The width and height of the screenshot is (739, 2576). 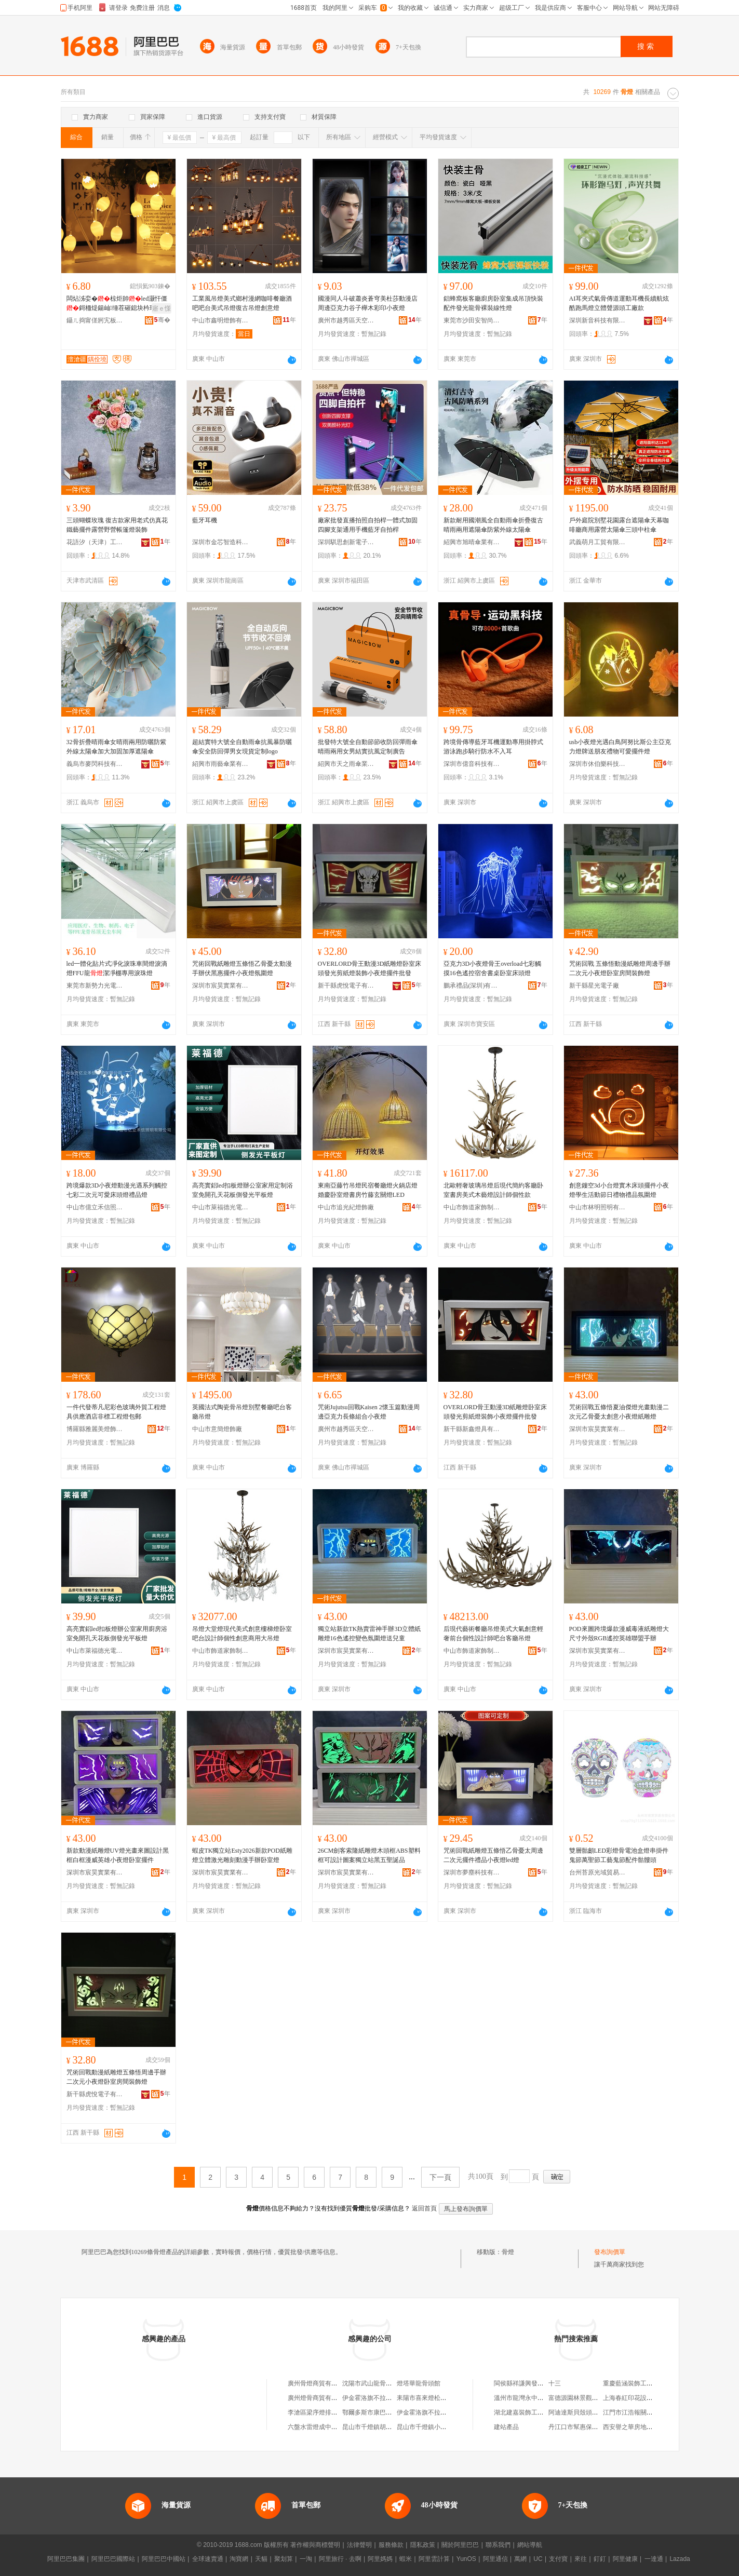 What do you see at coordinates (95, 320) in the screenshot?
I see `鑷ㄦ捣甯傞牁宄板僵鐕堟湁闄愯铂浠诲叕鍙�` at bounding box center [95, 320].